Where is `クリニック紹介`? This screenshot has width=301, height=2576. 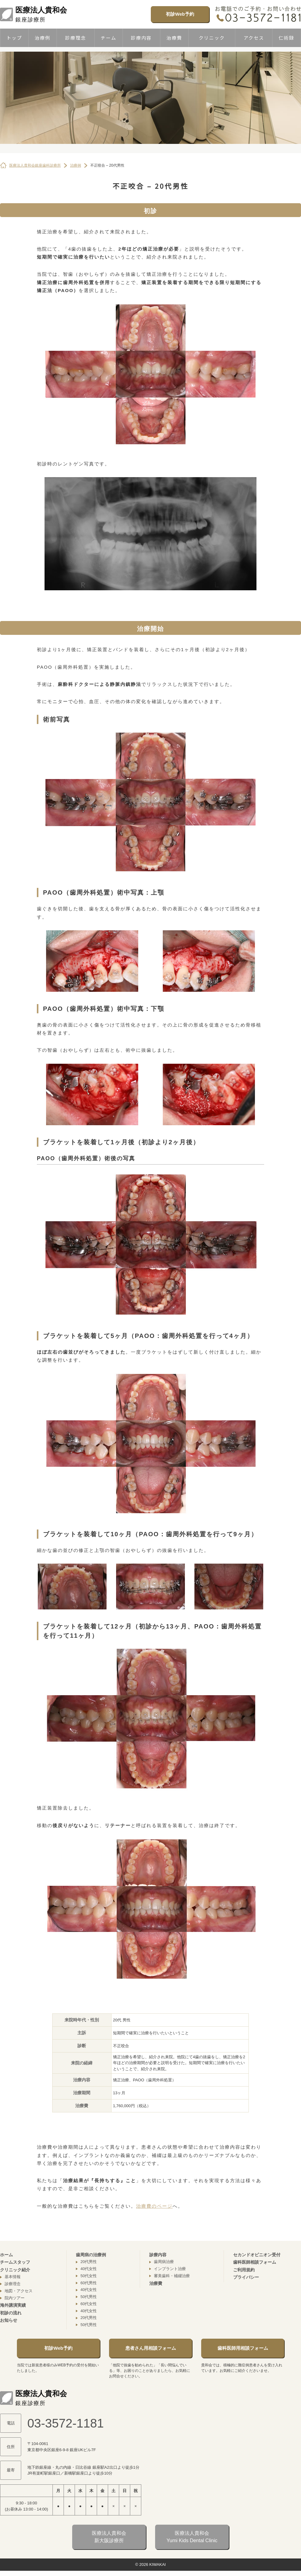 クリニック紹介 is located at coordinates (15, 2269).